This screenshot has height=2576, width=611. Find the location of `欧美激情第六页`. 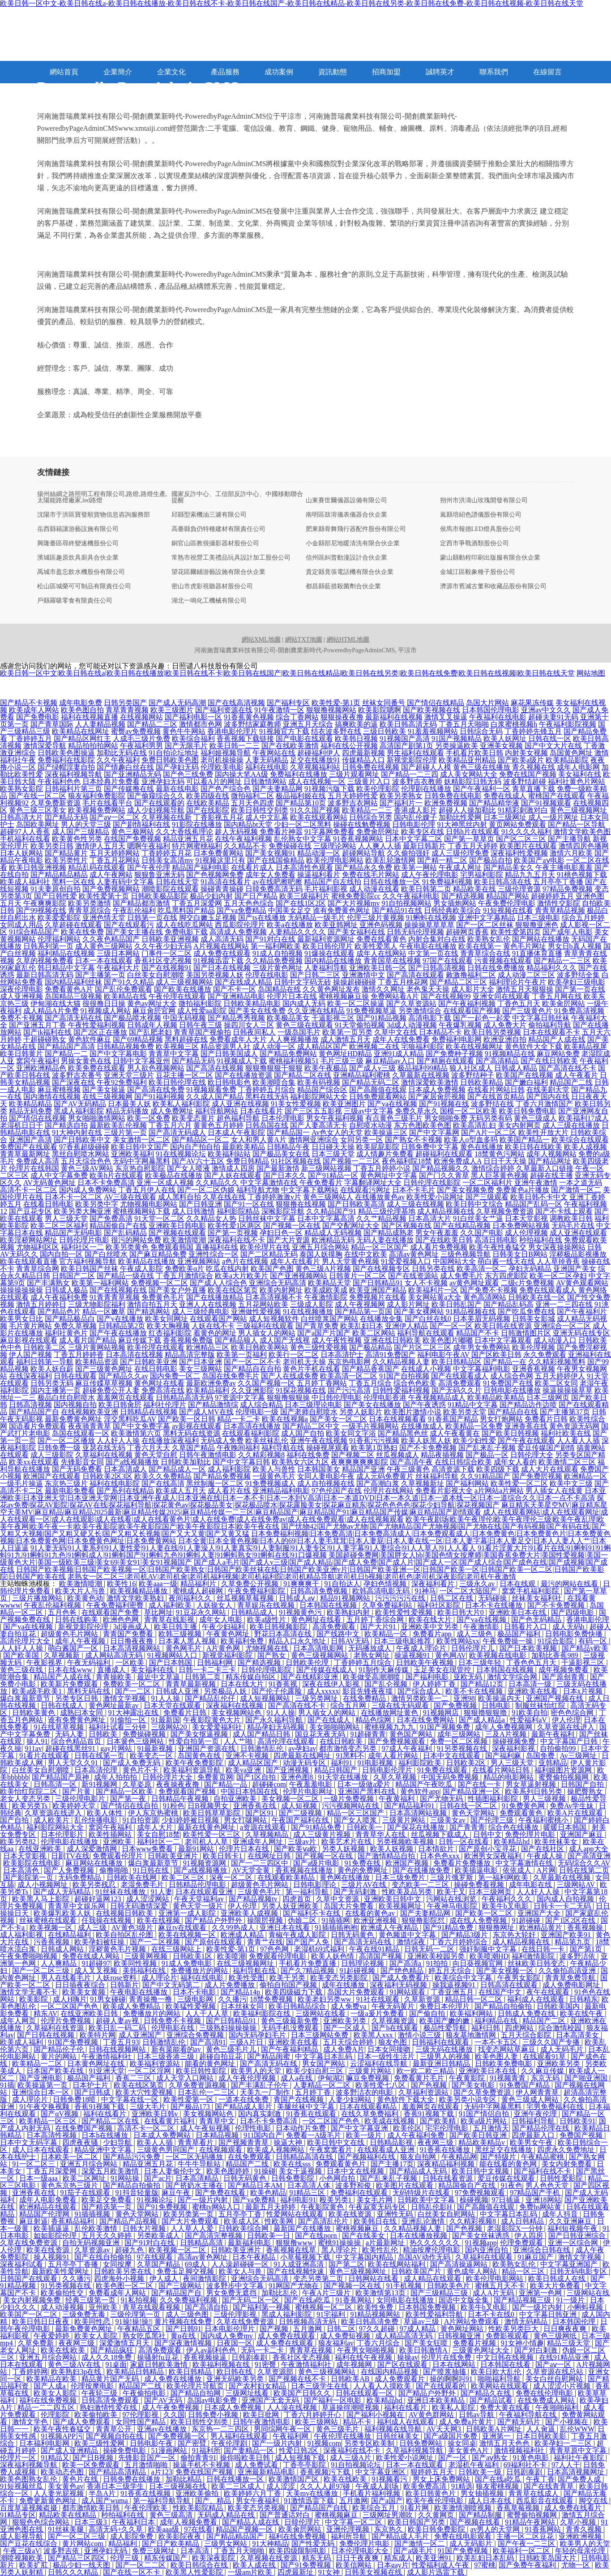

欧美激情第六页 is located at coordinates (136, 1433).